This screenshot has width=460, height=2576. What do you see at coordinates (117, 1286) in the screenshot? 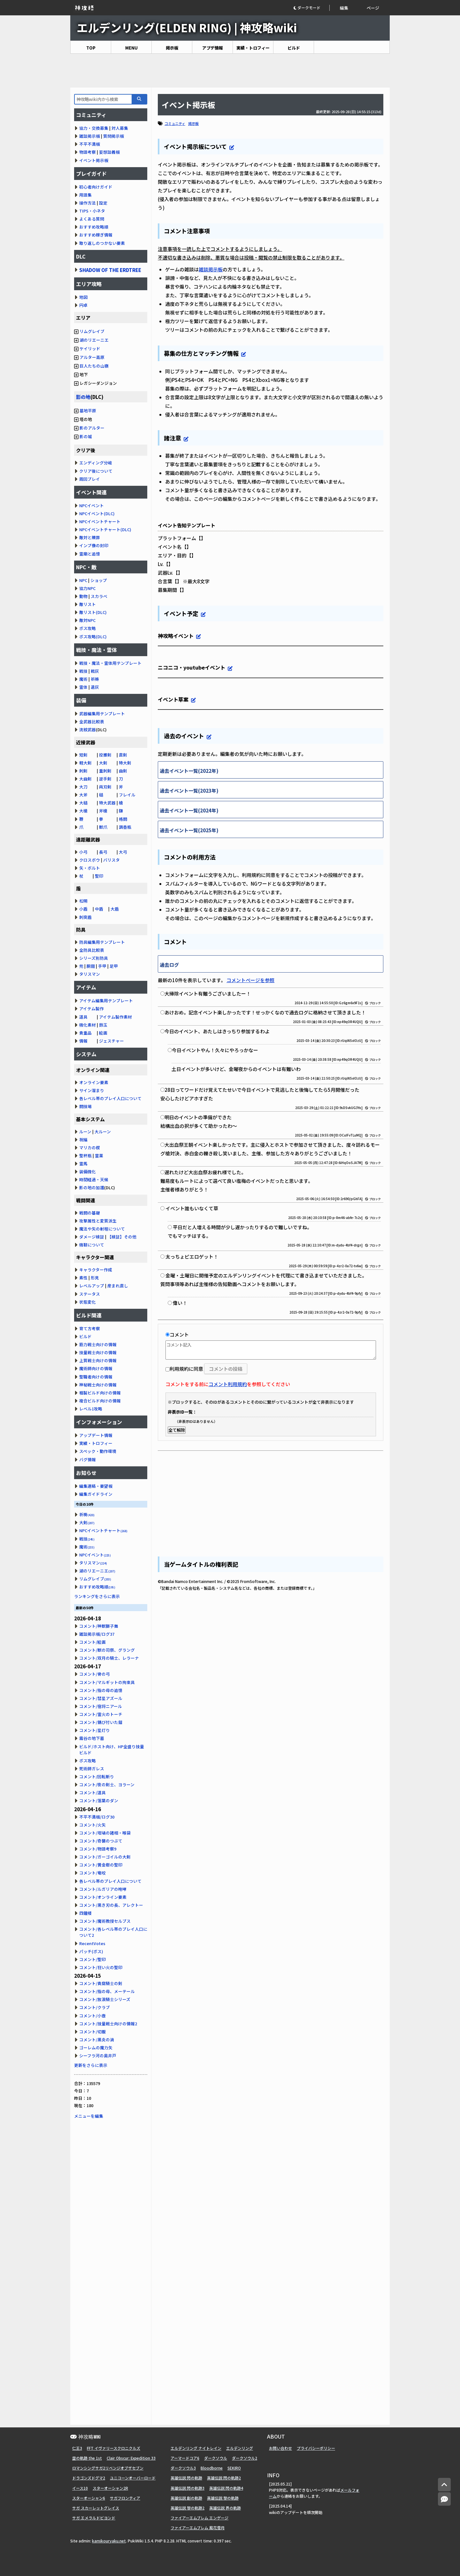
I see `産まれ直し` at bounding box center [117, 1286].